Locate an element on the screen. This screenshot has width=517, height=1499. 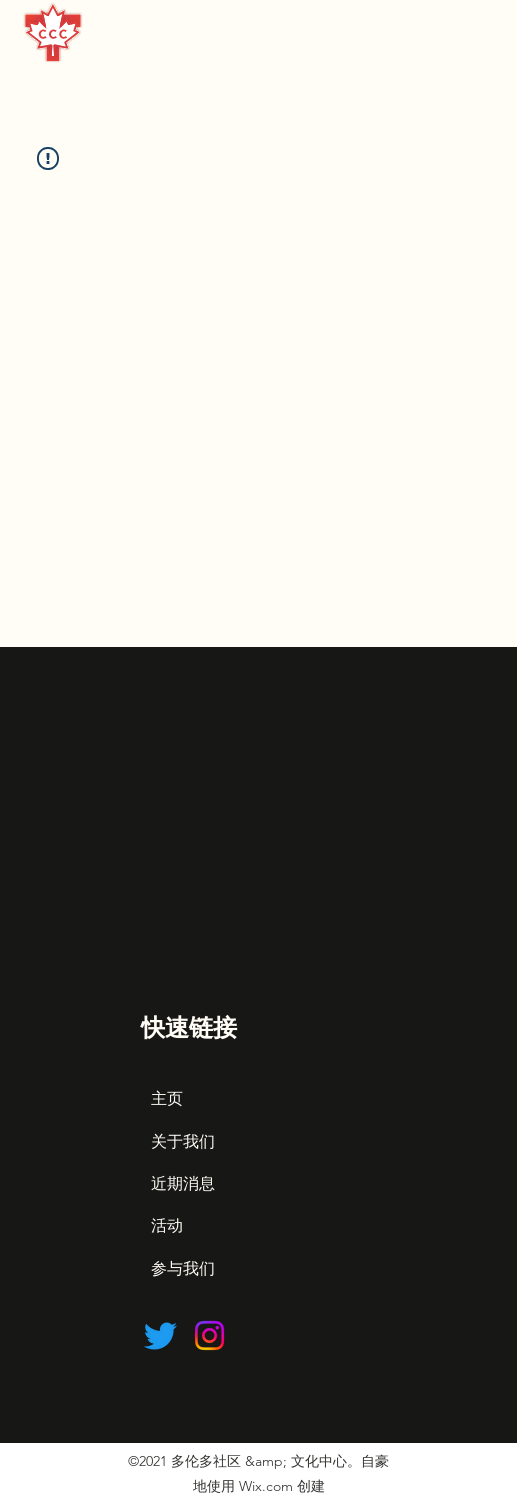
[Instagram] is located at coordinates (209, 1335).